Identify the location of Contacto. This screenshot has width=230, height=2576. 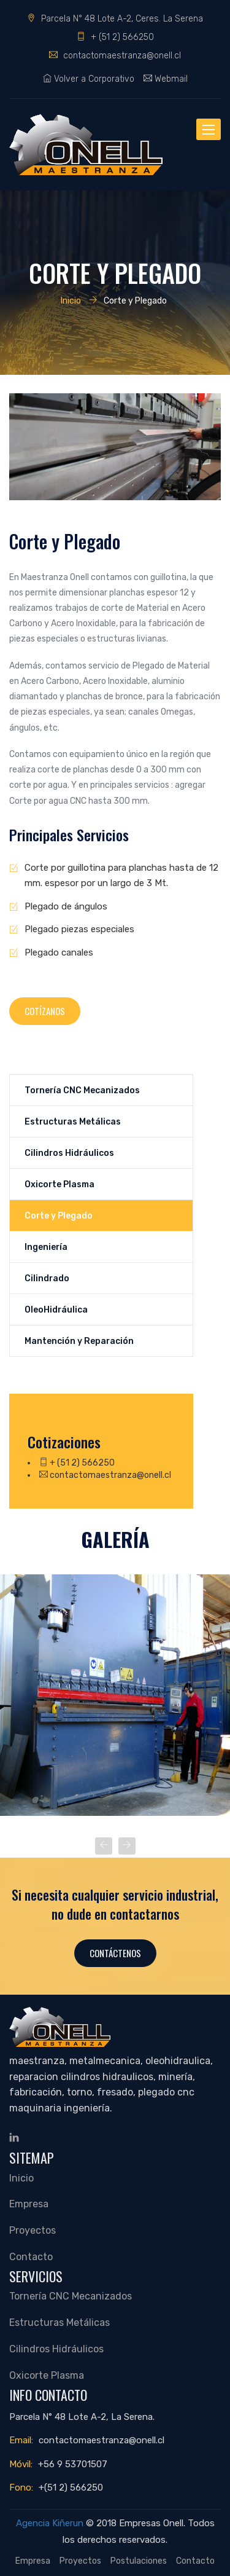
(31, 2257).